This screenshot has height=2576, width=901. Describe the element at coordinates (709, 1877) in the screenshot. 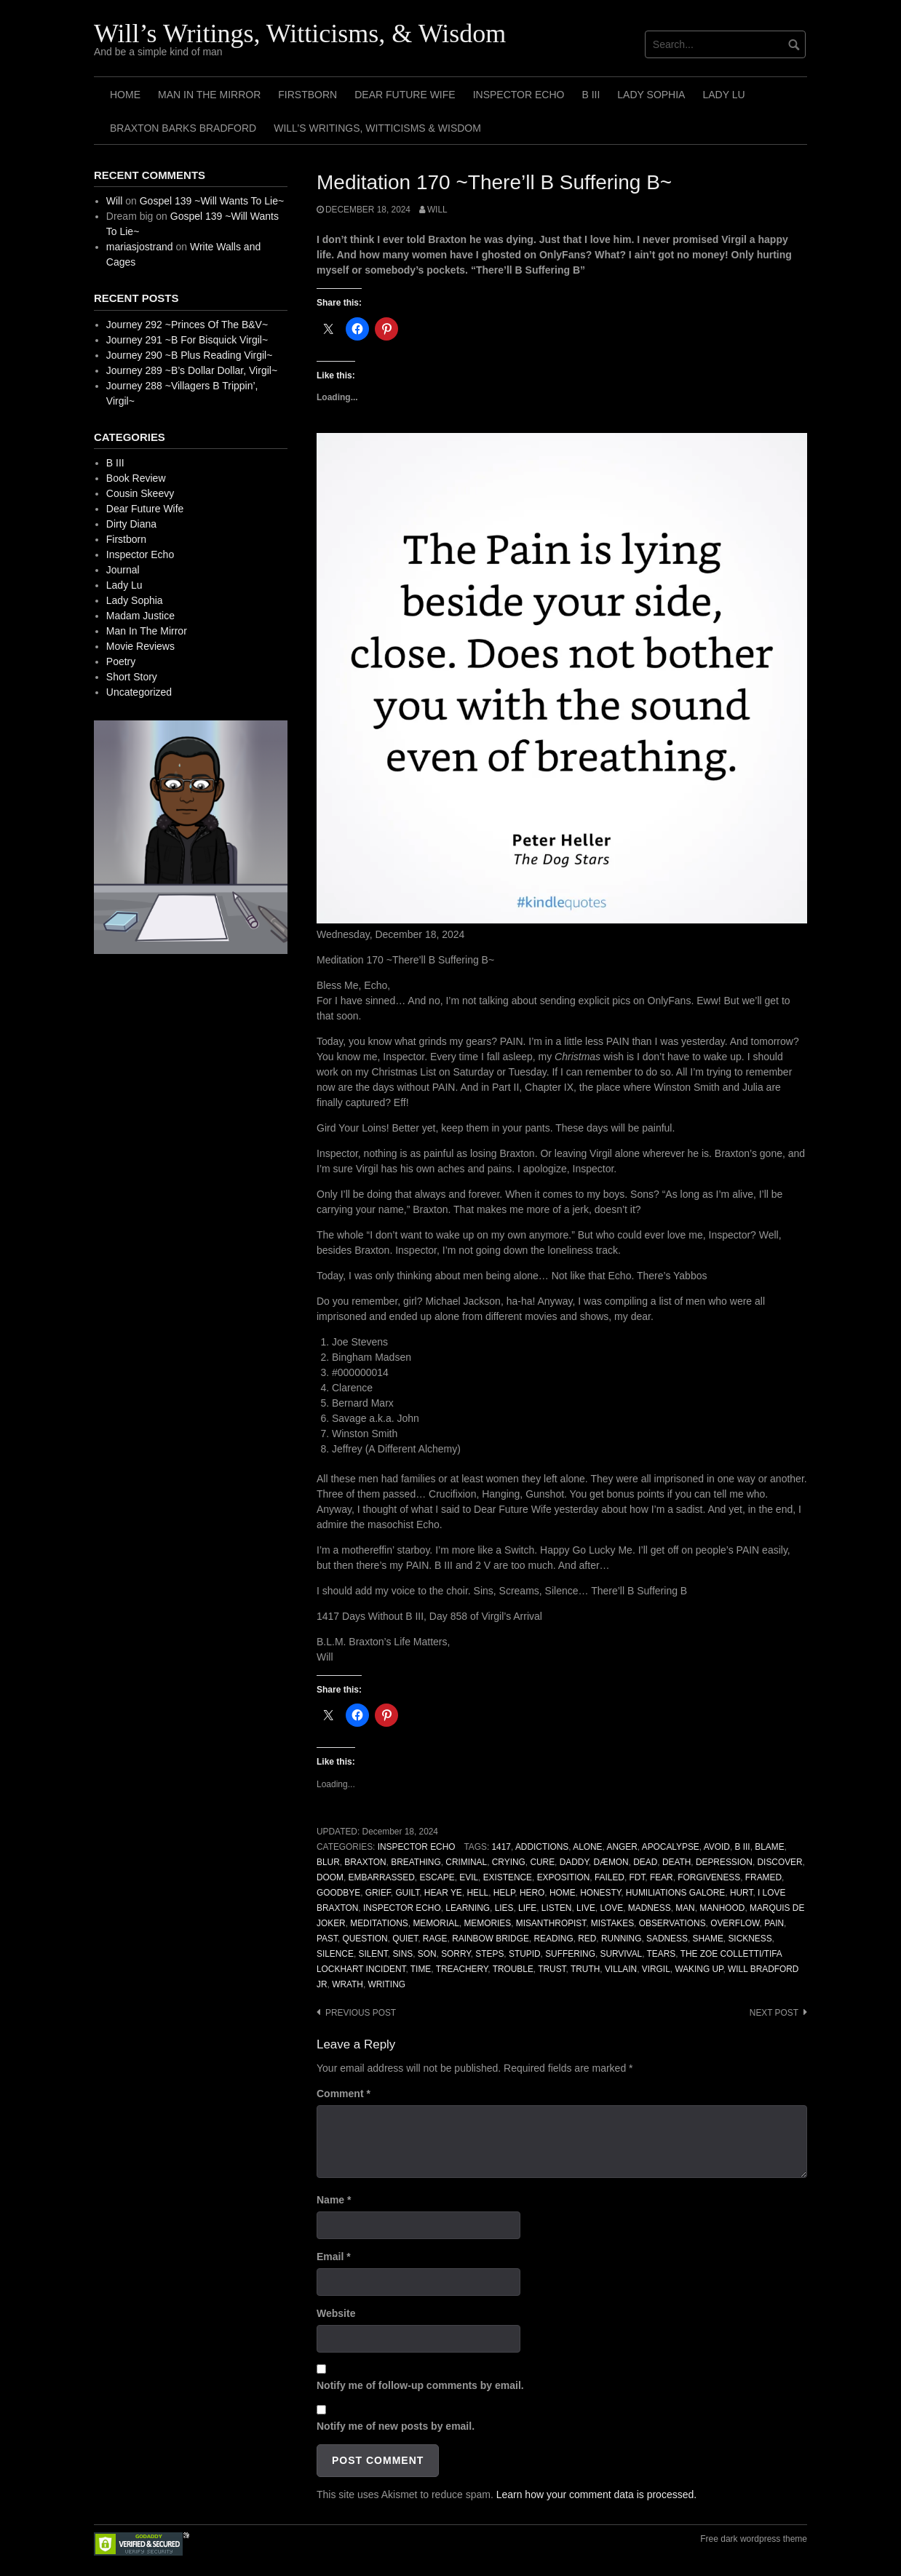

I see `Forgiveness` at that location.